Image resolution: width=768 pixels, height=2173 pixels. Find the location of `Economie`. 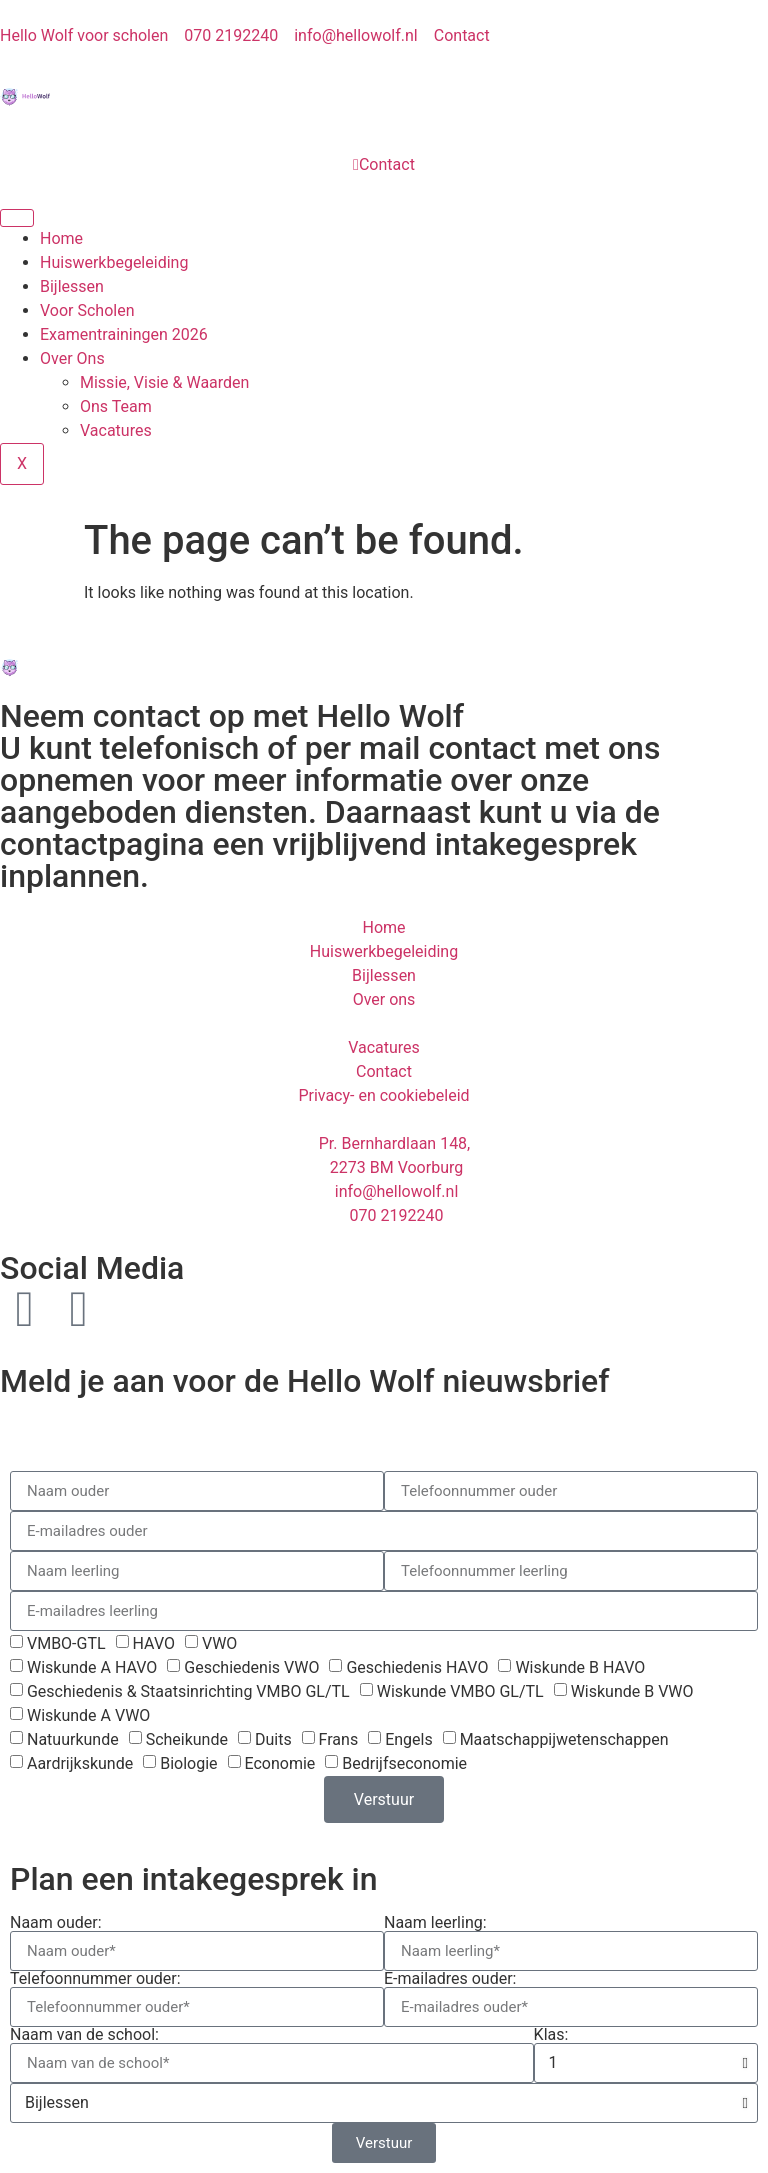

Economie is located at coordinates (279, 1763).